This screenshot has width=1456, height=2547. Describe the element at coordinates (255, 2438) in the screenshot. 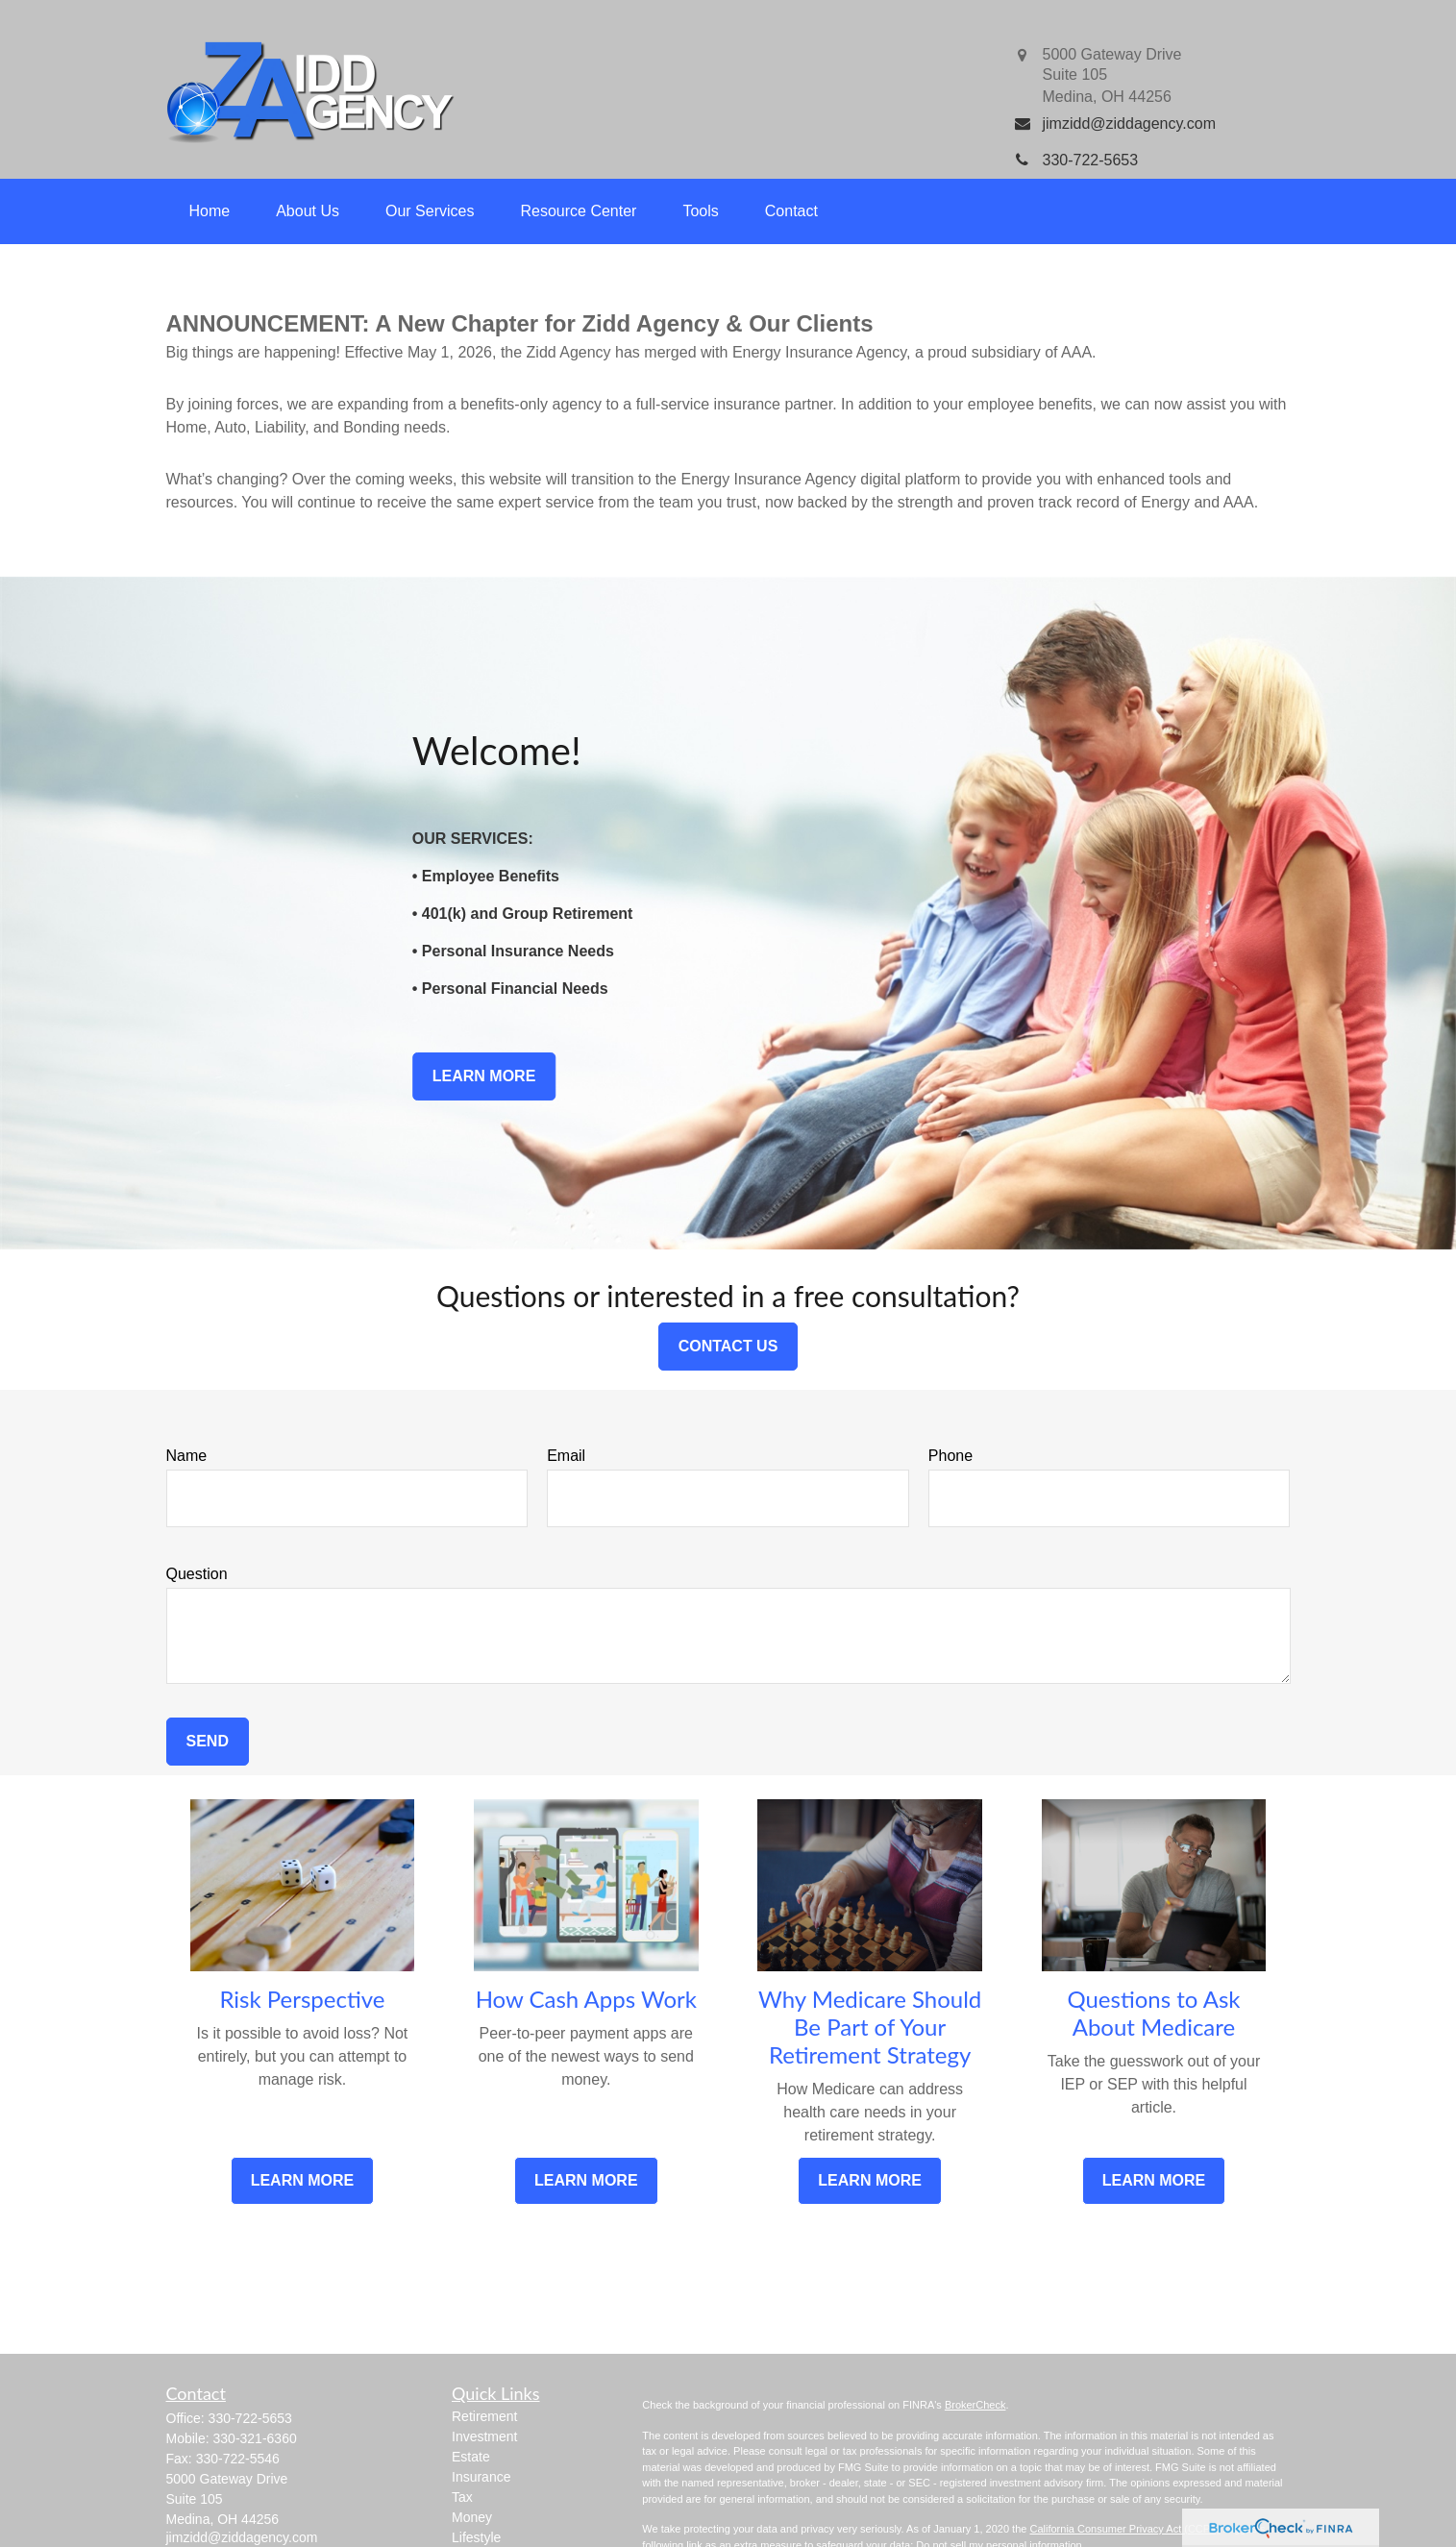

I see `330-321-6360` at that location.